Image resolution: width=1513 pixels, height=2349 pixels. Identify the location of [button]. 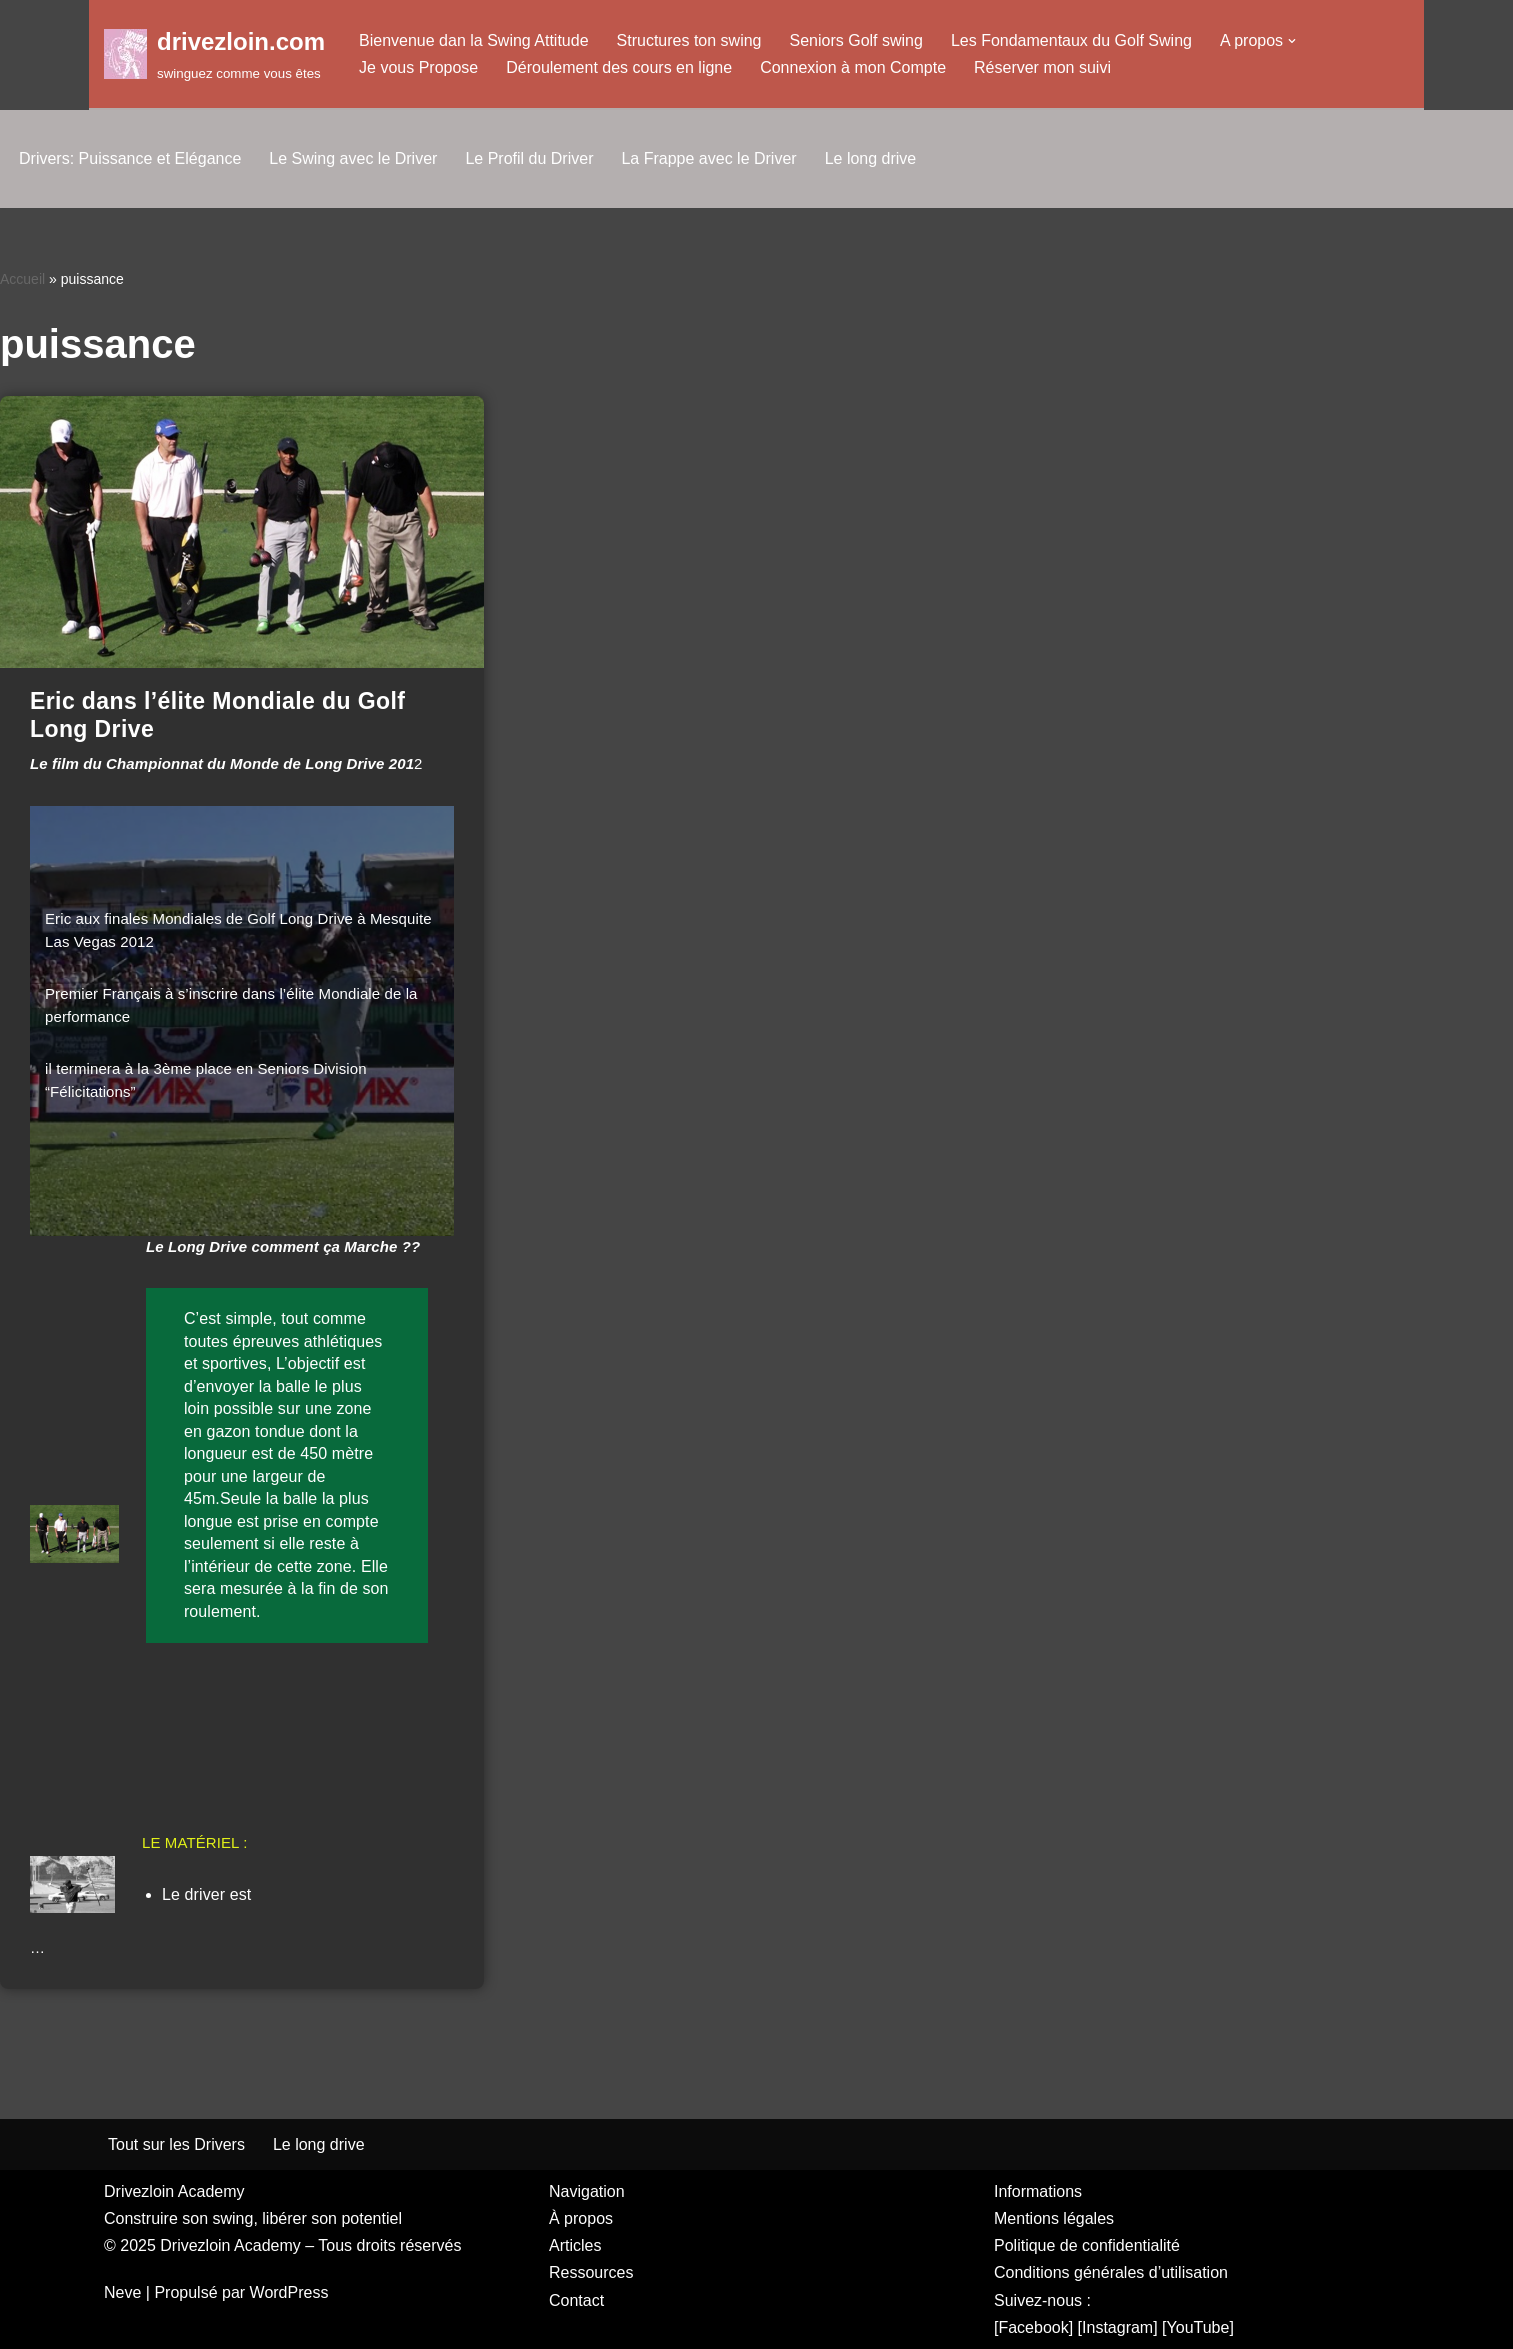
(1292, 41).